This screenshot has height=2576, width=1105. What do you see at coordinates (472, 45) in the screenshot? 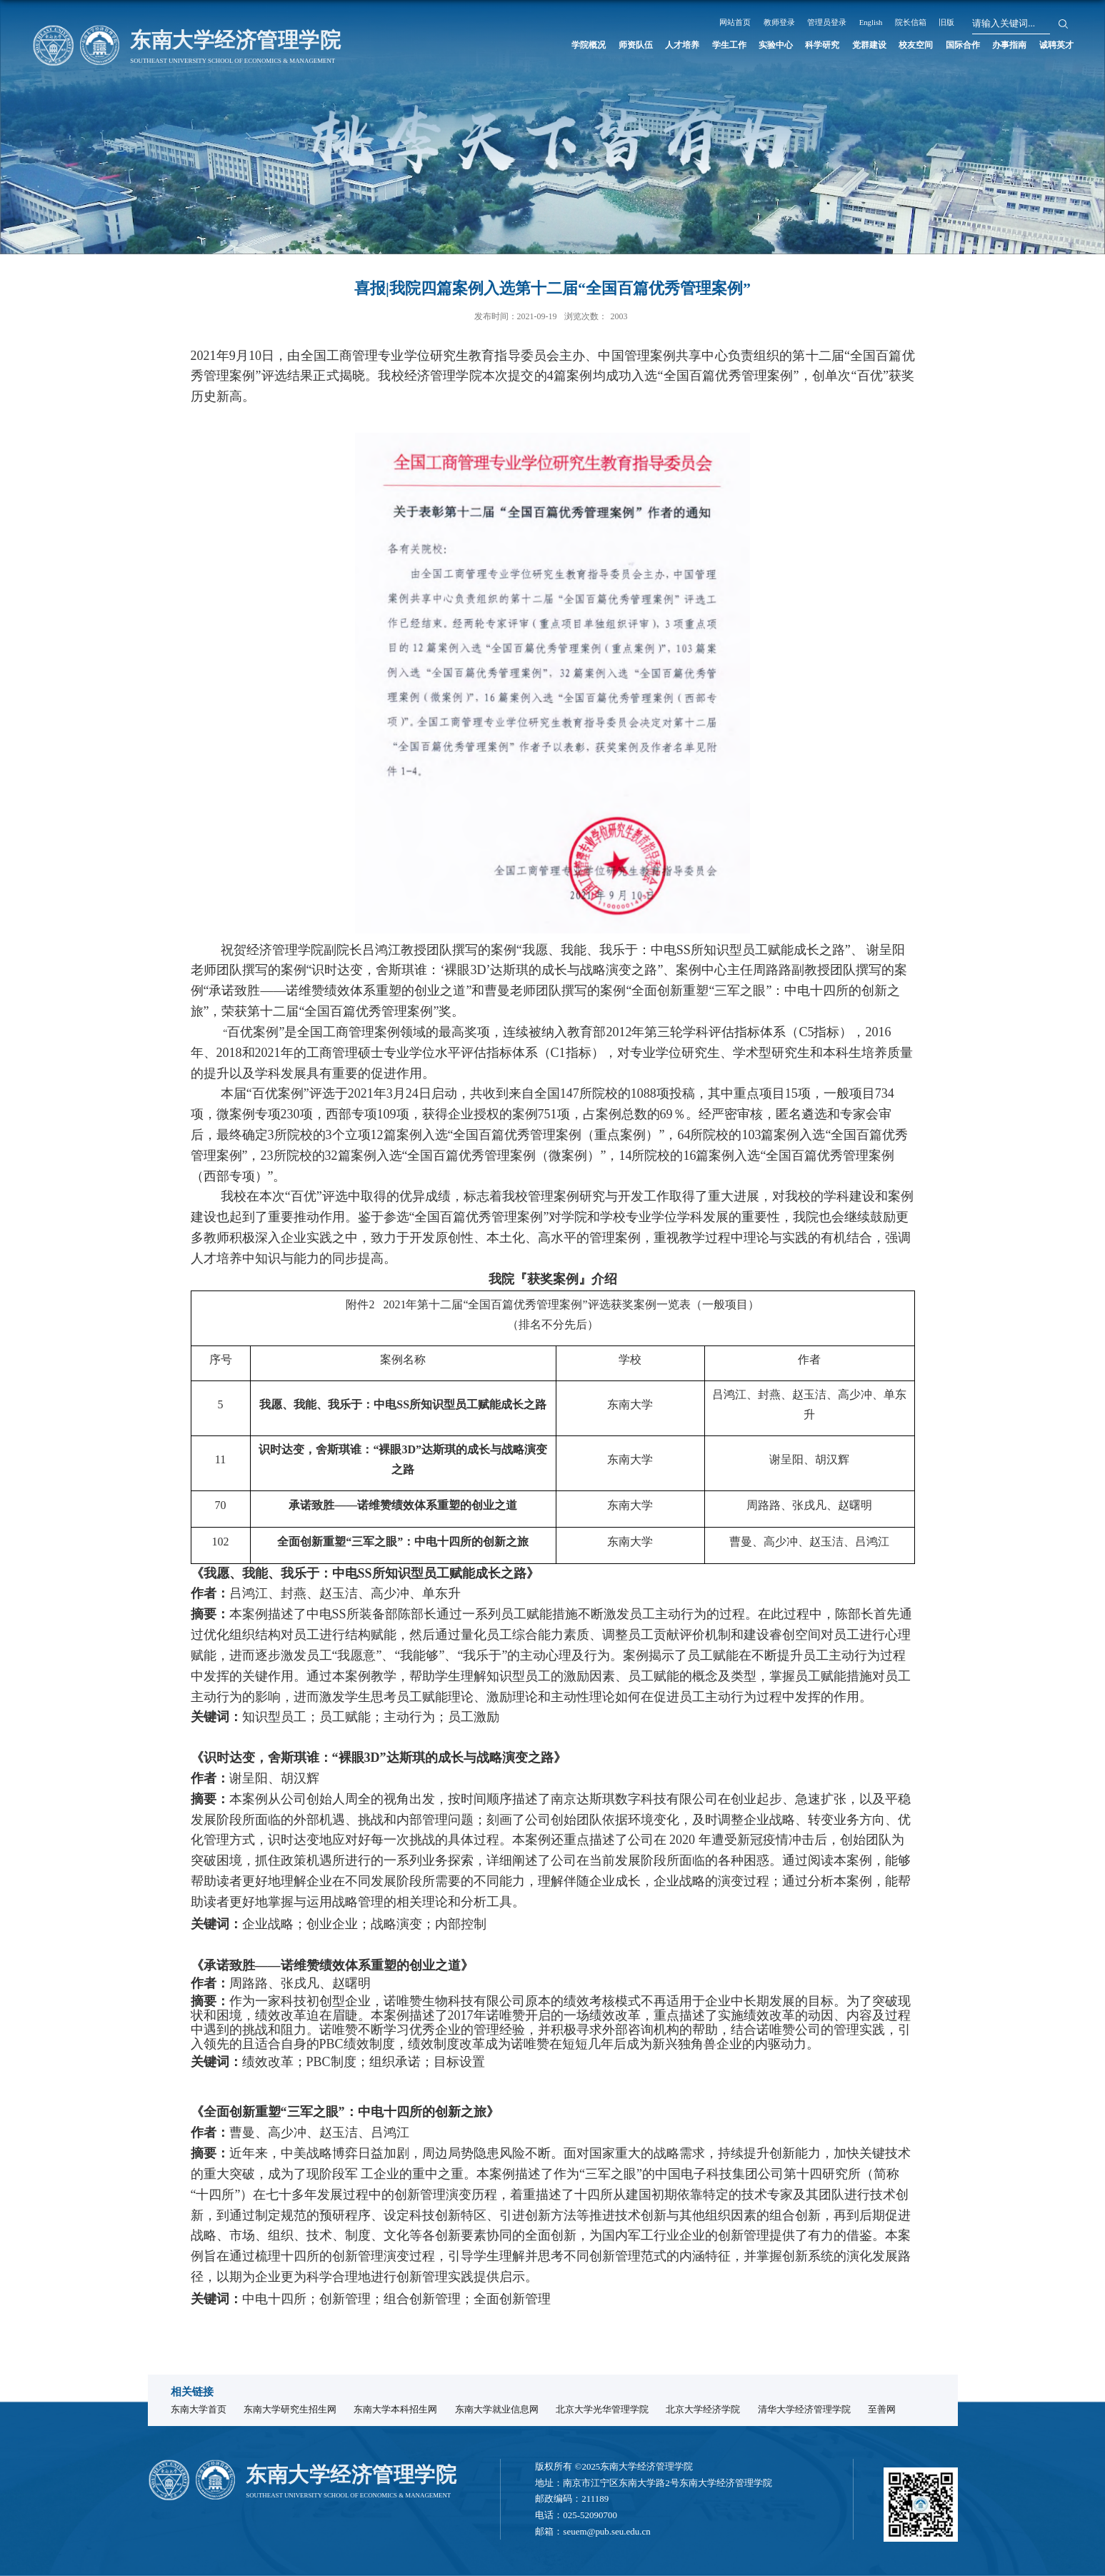
I see `学院概况` at bounding box center [472, 45].